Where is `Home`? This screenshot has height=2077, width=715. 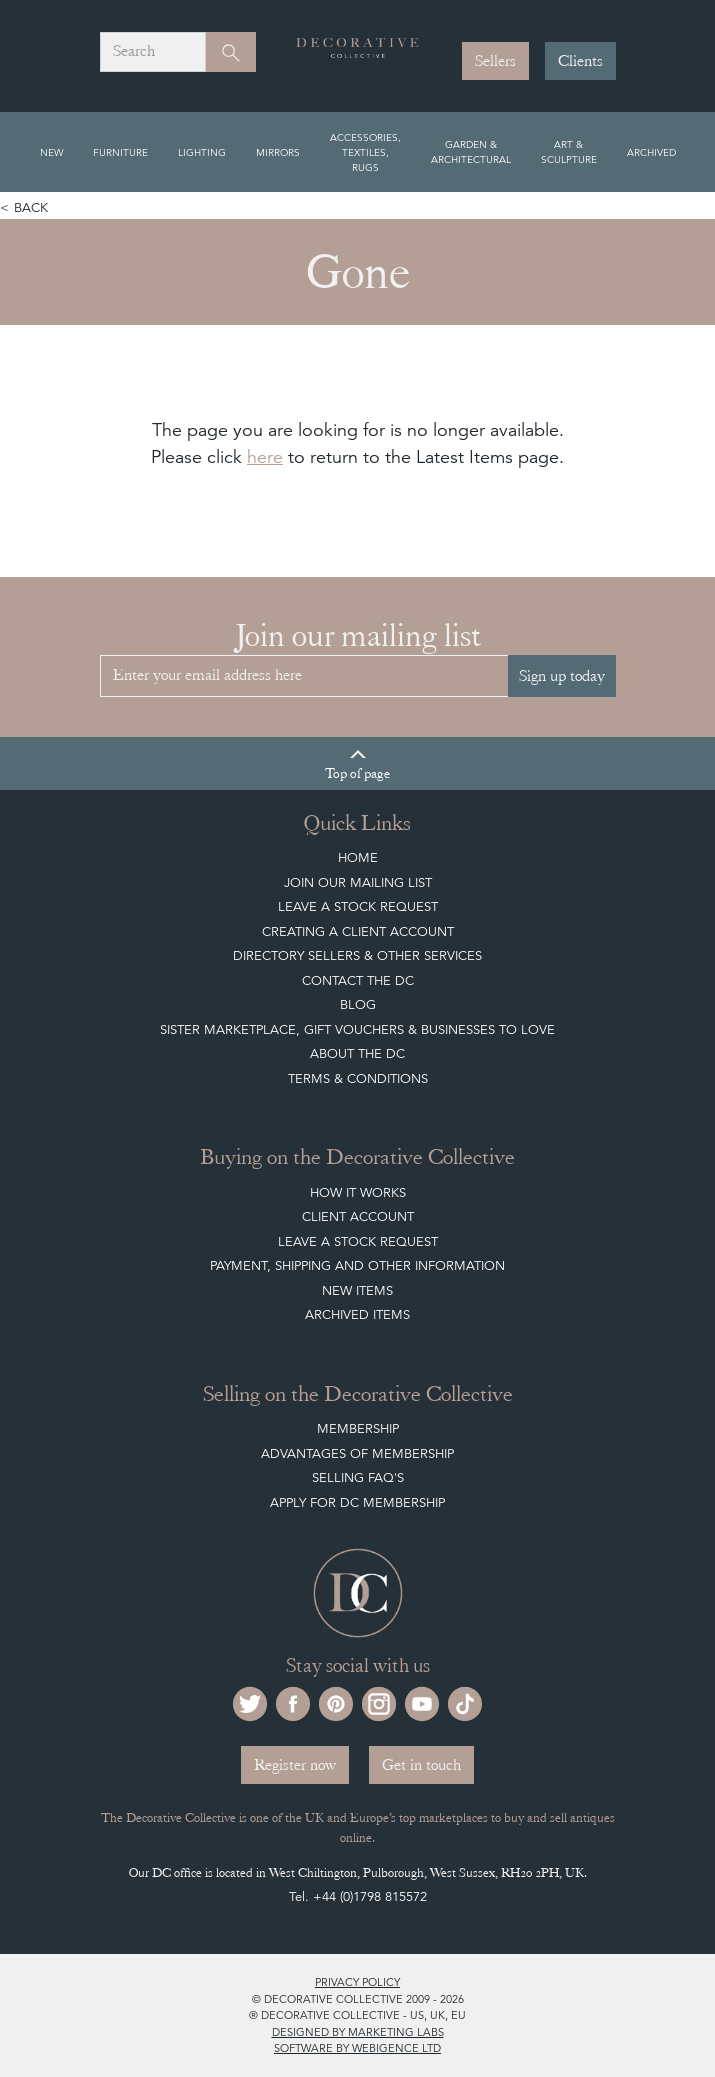 Home is located at coordinates (358, 857).